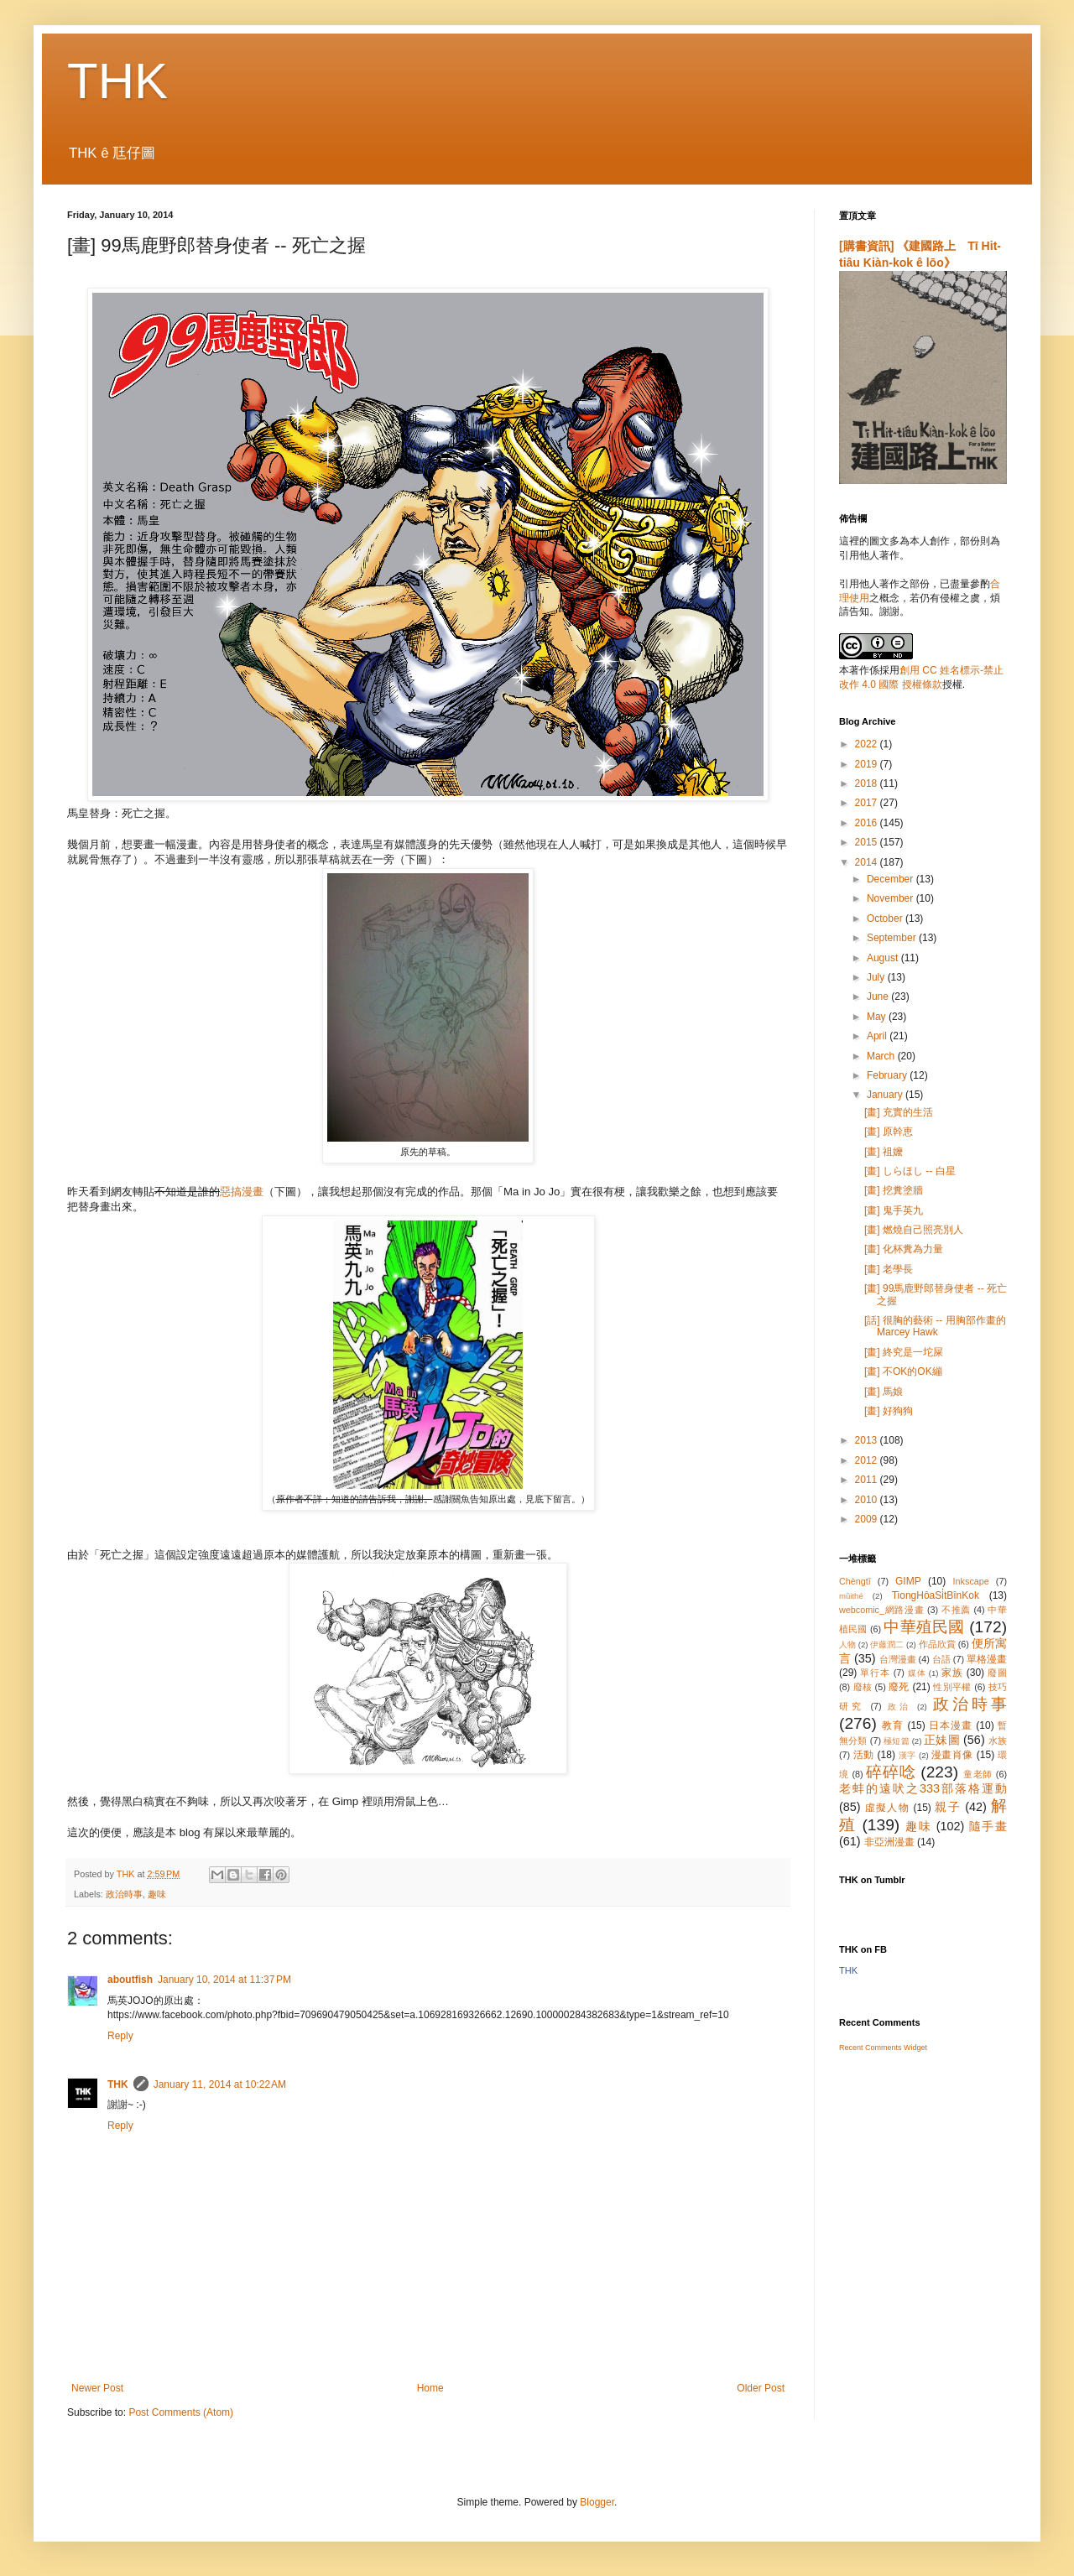 This screenshot has height=2576, width=1074. What do you see at coordinates (893, 1725) in the screenshot?
I see `教育` at bounding box center [893, 1725].